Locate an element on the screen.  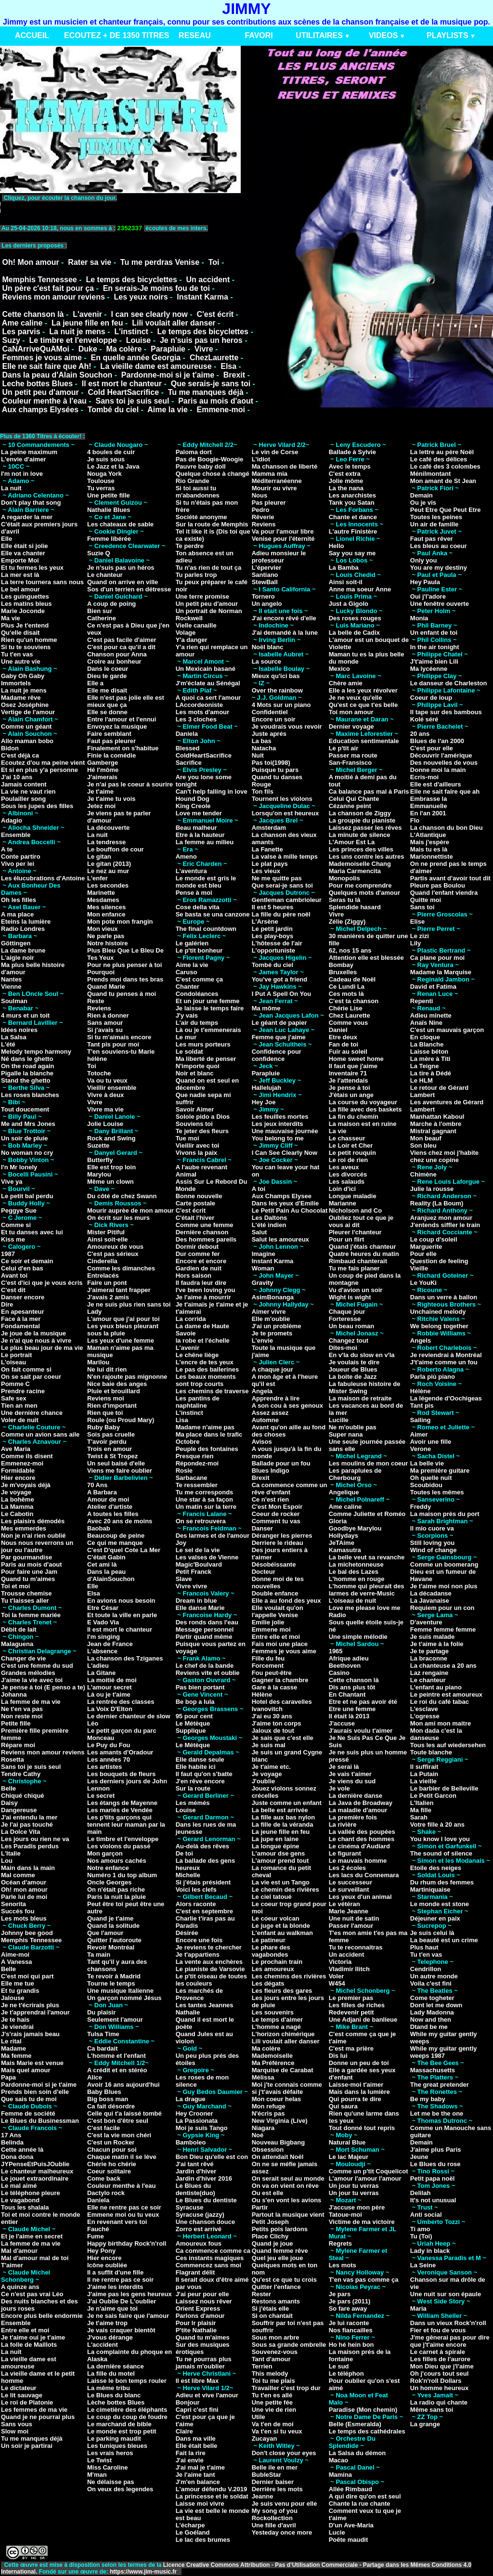
J'aimerai tant frapper is located at coordinates (119, 1290).